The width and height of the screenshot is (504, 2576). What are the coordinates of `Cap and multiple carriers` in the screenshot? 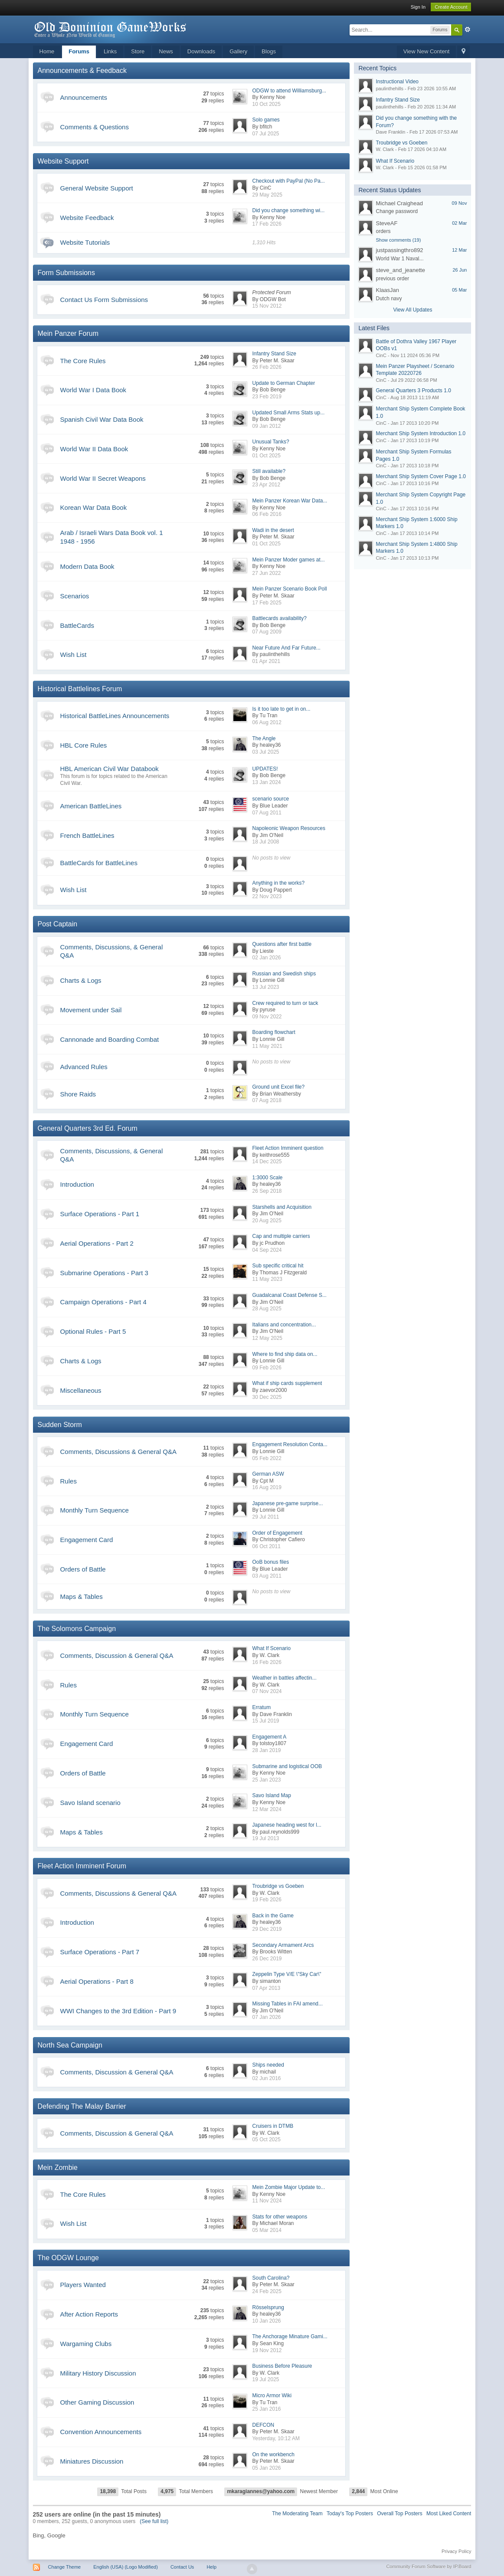 It's located at (281, 1236).